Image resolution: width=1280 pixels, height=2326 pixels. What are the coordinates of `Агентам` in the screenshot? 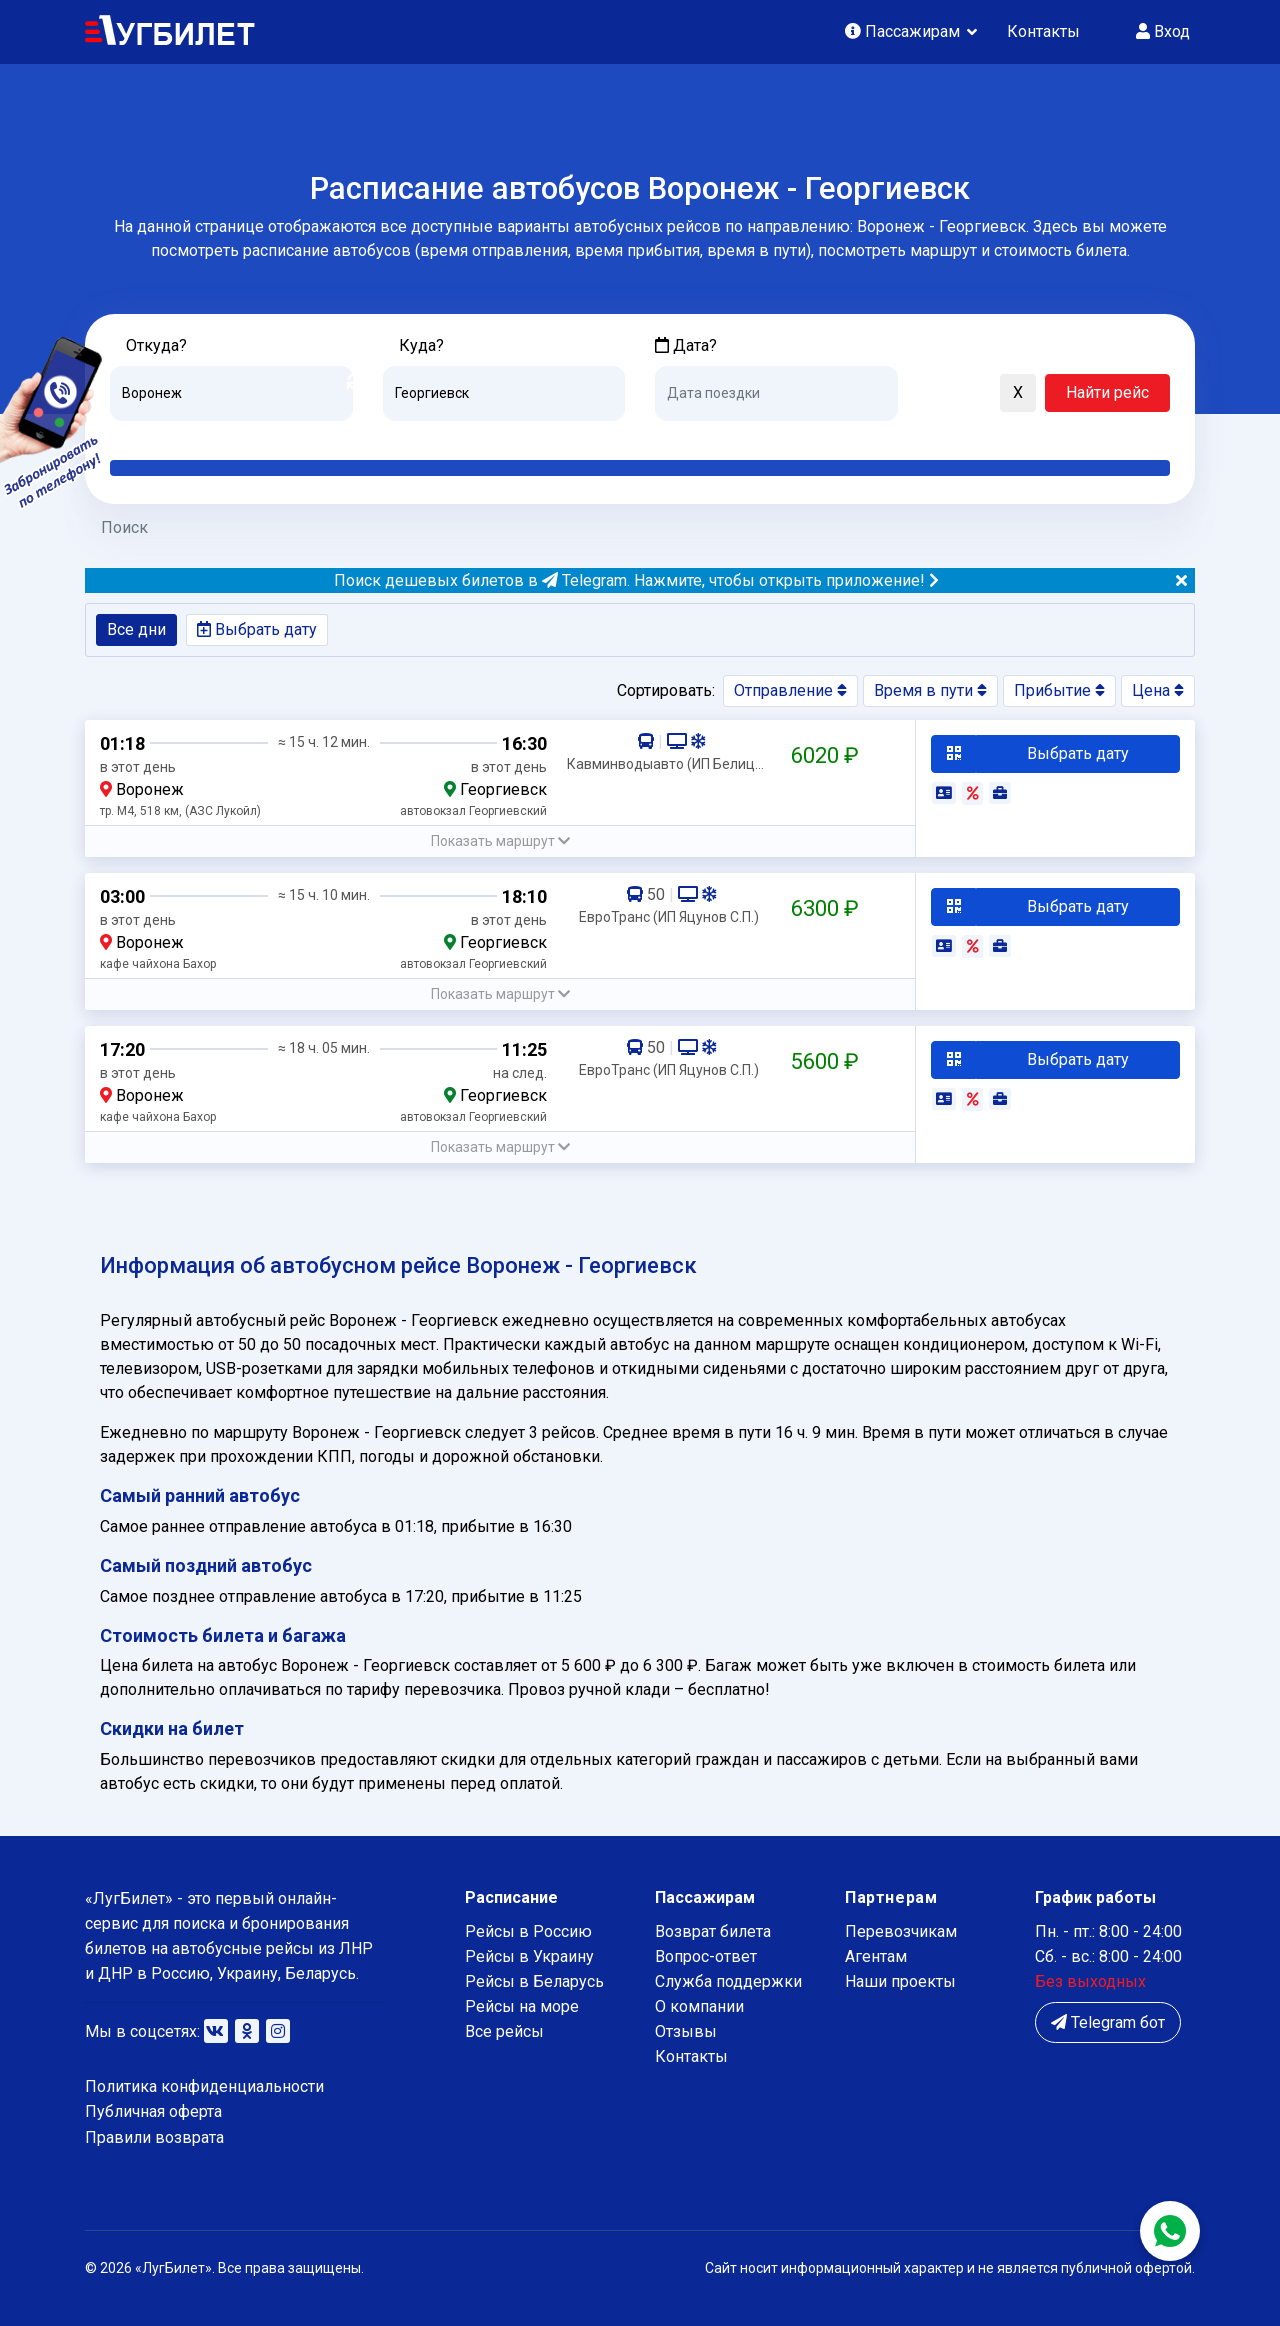 It's located at (876, 1956).